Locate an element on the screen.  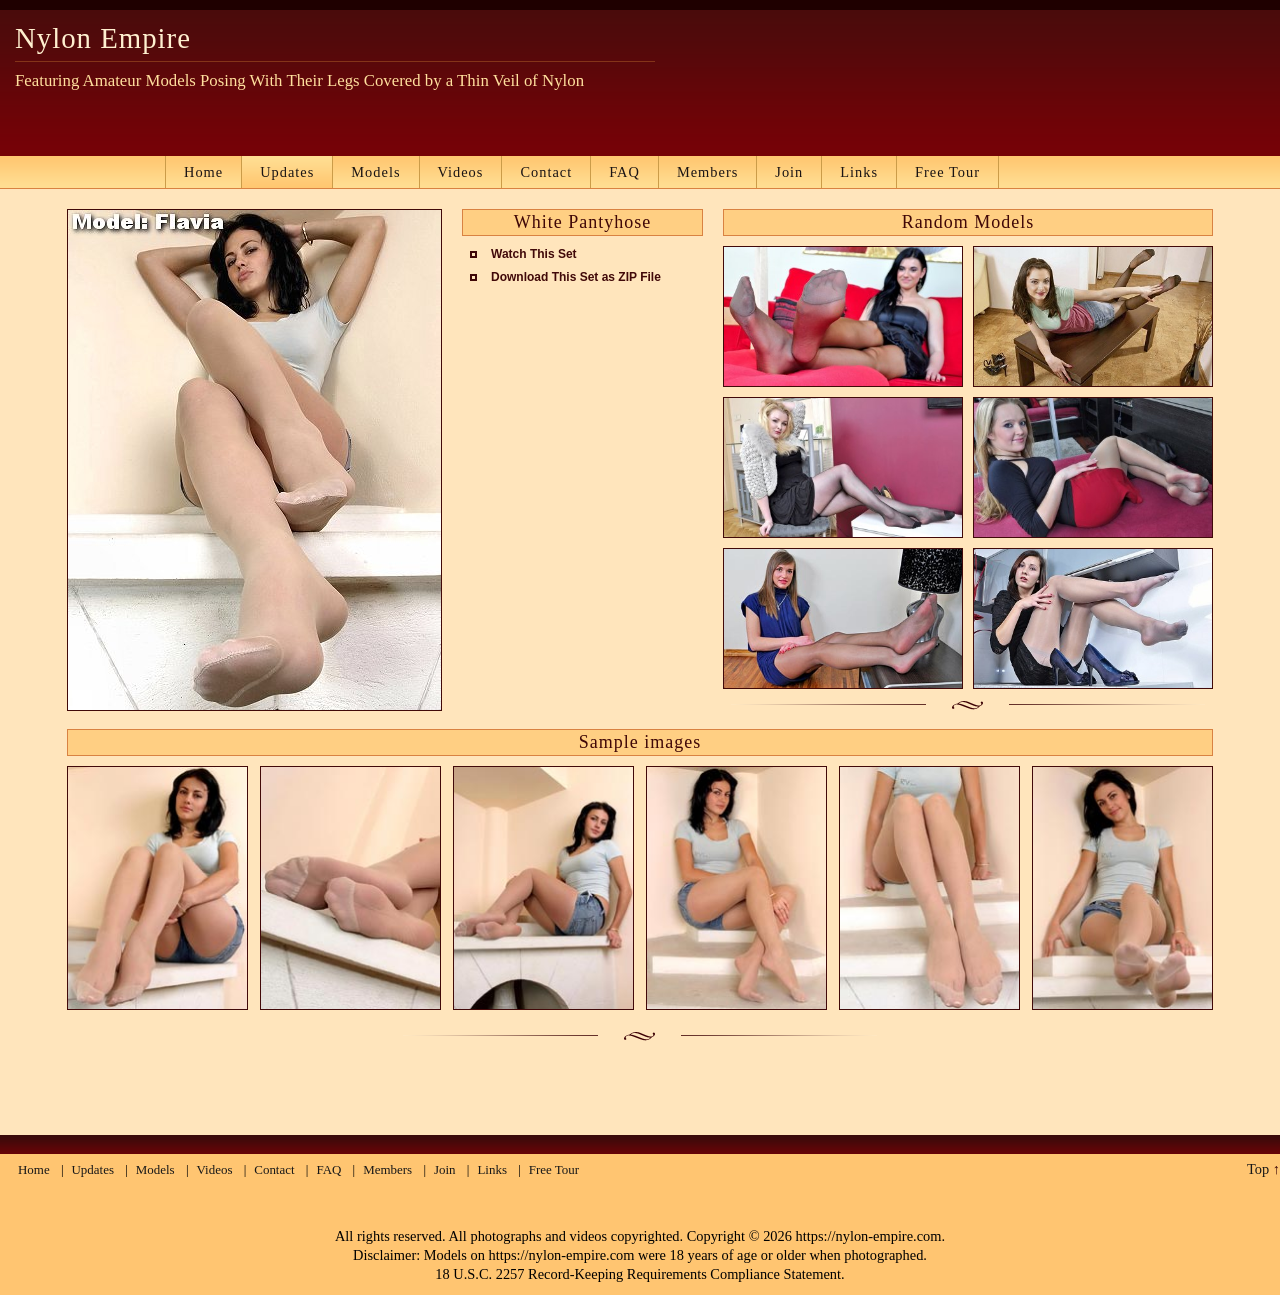
Top is located at coordinates (1258, 1169).